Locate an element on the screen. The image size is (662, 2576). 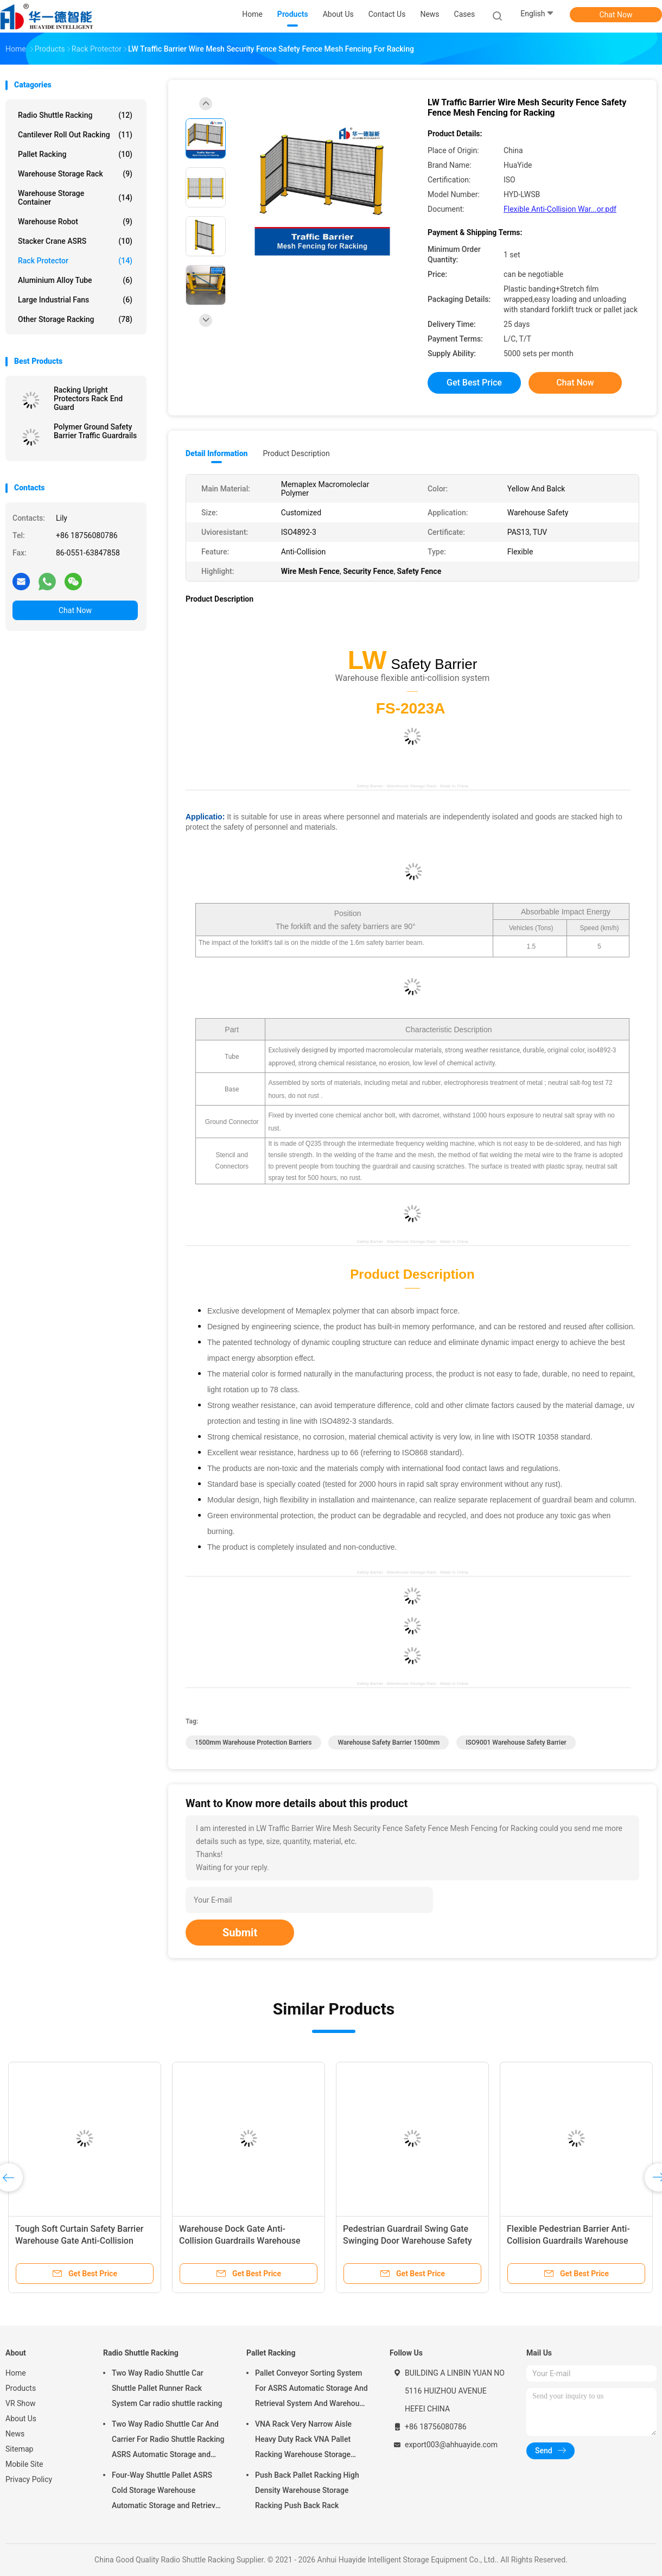
Warehouse Robot is located at coordinates (75, 221).